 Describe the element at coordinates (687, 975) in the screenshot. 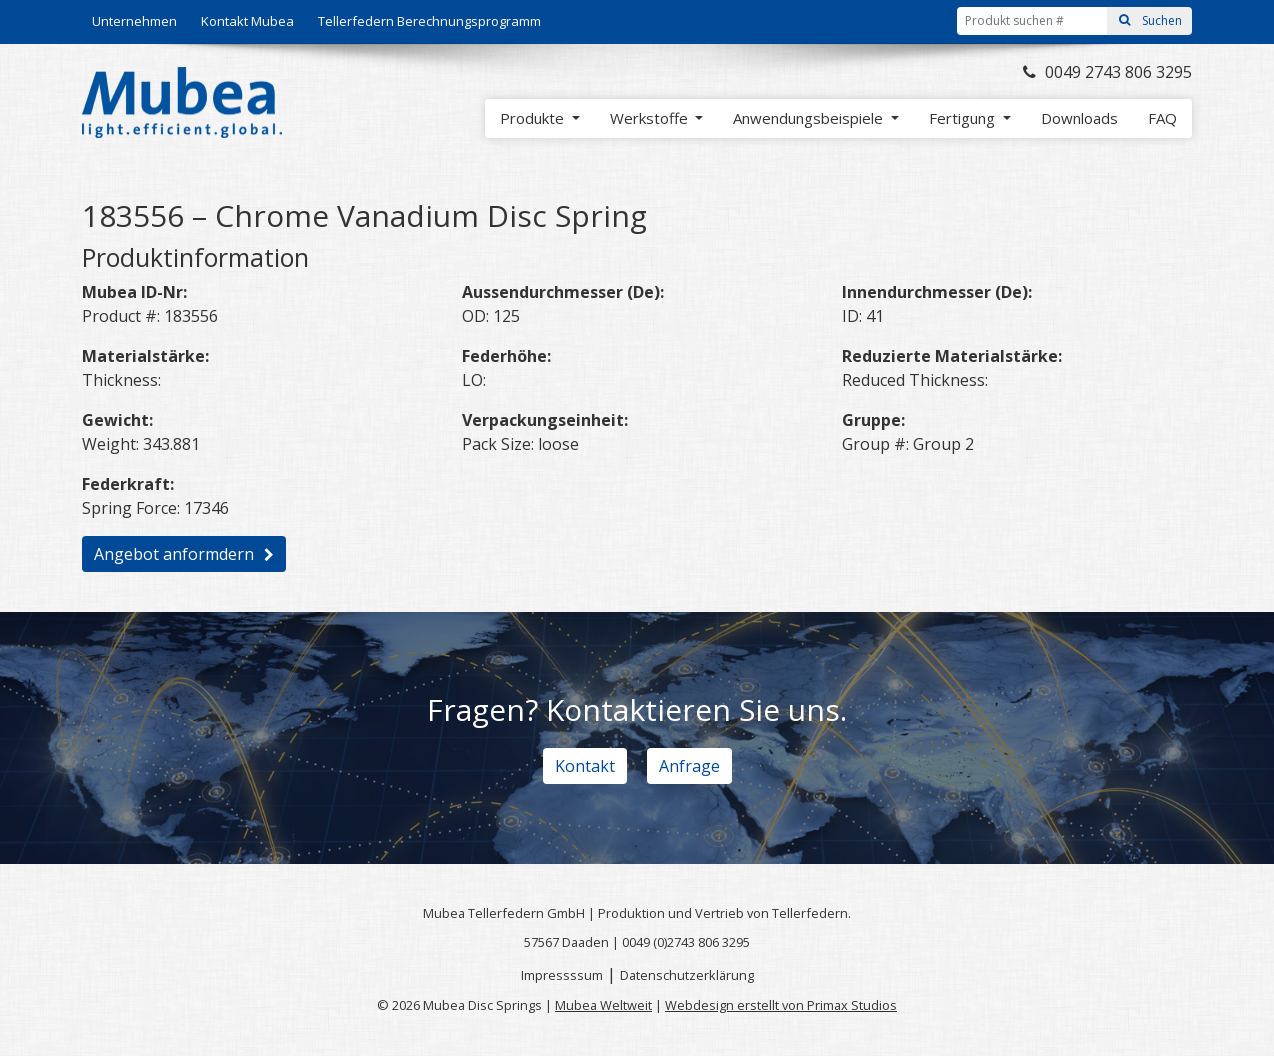

I see `Datenschutzerklärung` at that location.